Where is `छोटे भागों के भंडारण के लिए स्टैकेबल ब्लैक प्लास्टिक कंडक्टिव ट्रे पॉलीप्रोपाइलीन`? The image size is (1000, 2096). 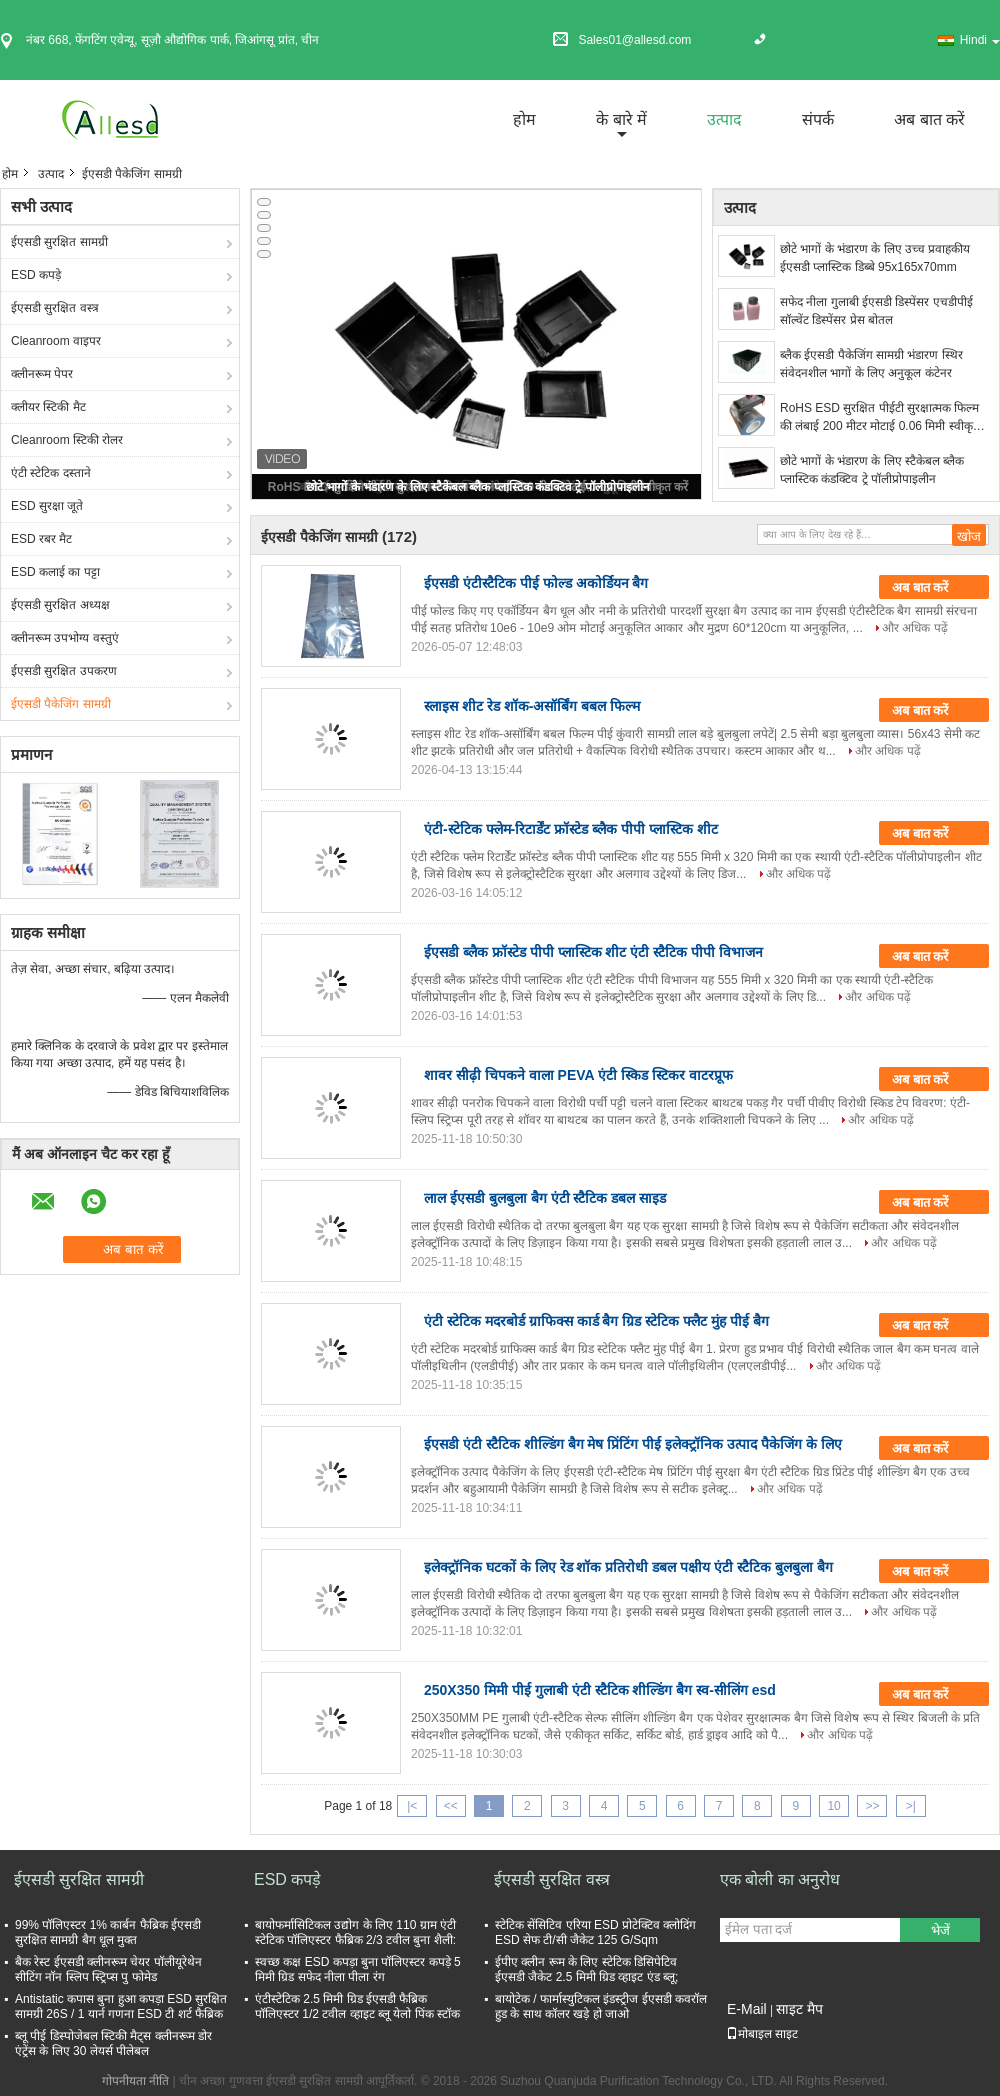 छोटे भागों के भंडारण के लिए स्टैकेबल ब्लैक प्लास्टिक कंडक्टिव ट्रे पॉलीप्रोपाइलीन is located at coordinates (478, 487).